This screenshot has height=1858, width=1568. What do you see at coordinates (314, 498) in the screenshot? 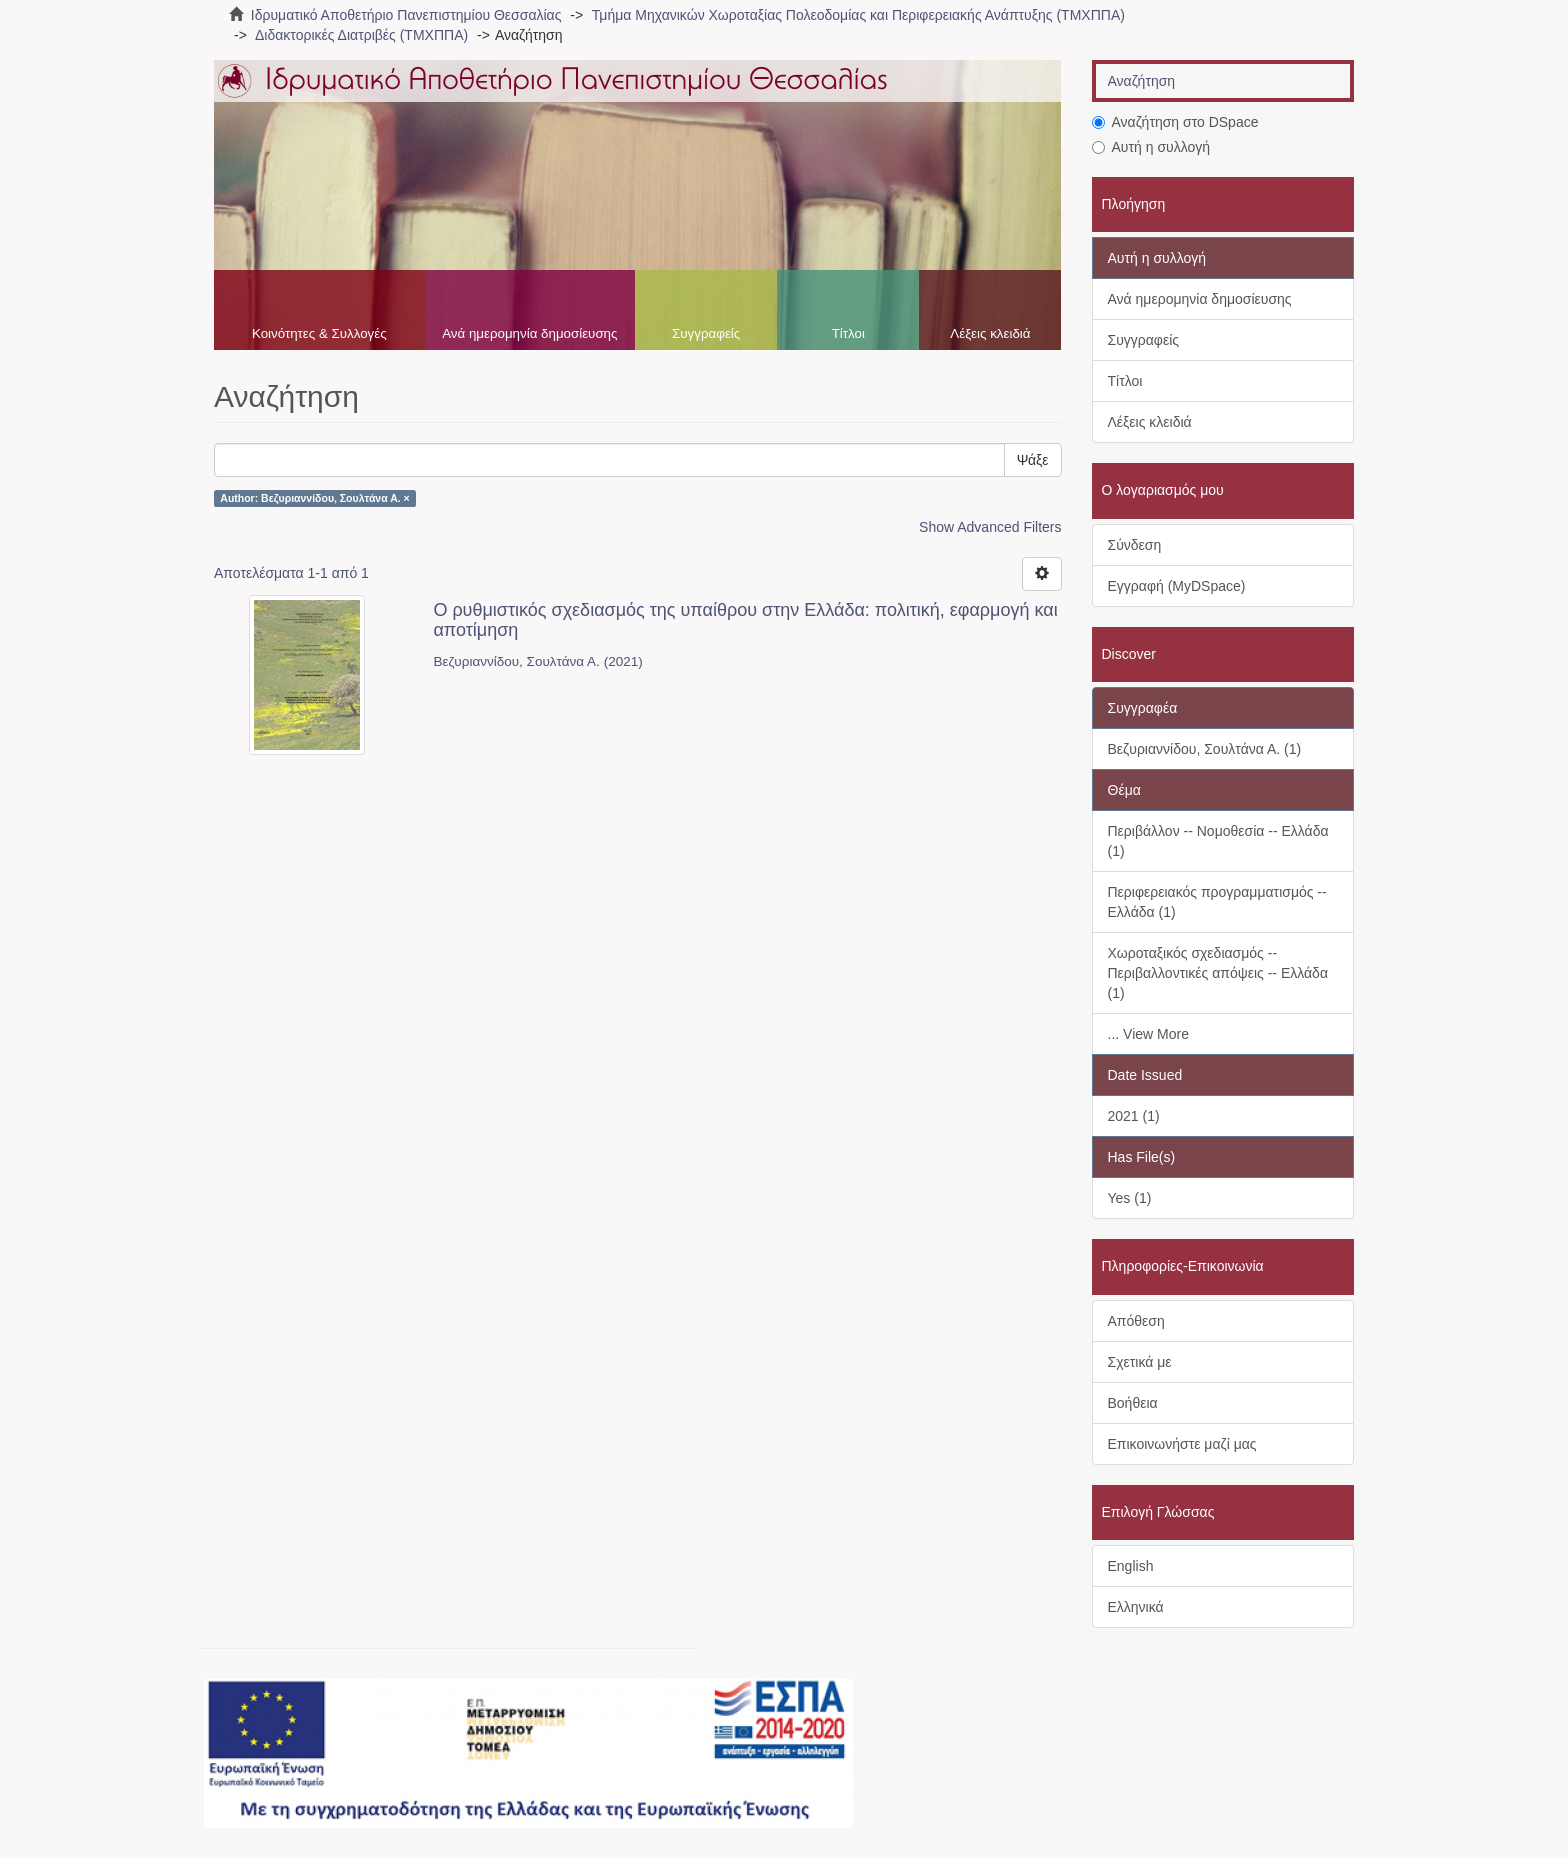
I see `Author: Βεζυριαννίδου, Σουλτάνα Α. ×` at bounding box center [314, 498].